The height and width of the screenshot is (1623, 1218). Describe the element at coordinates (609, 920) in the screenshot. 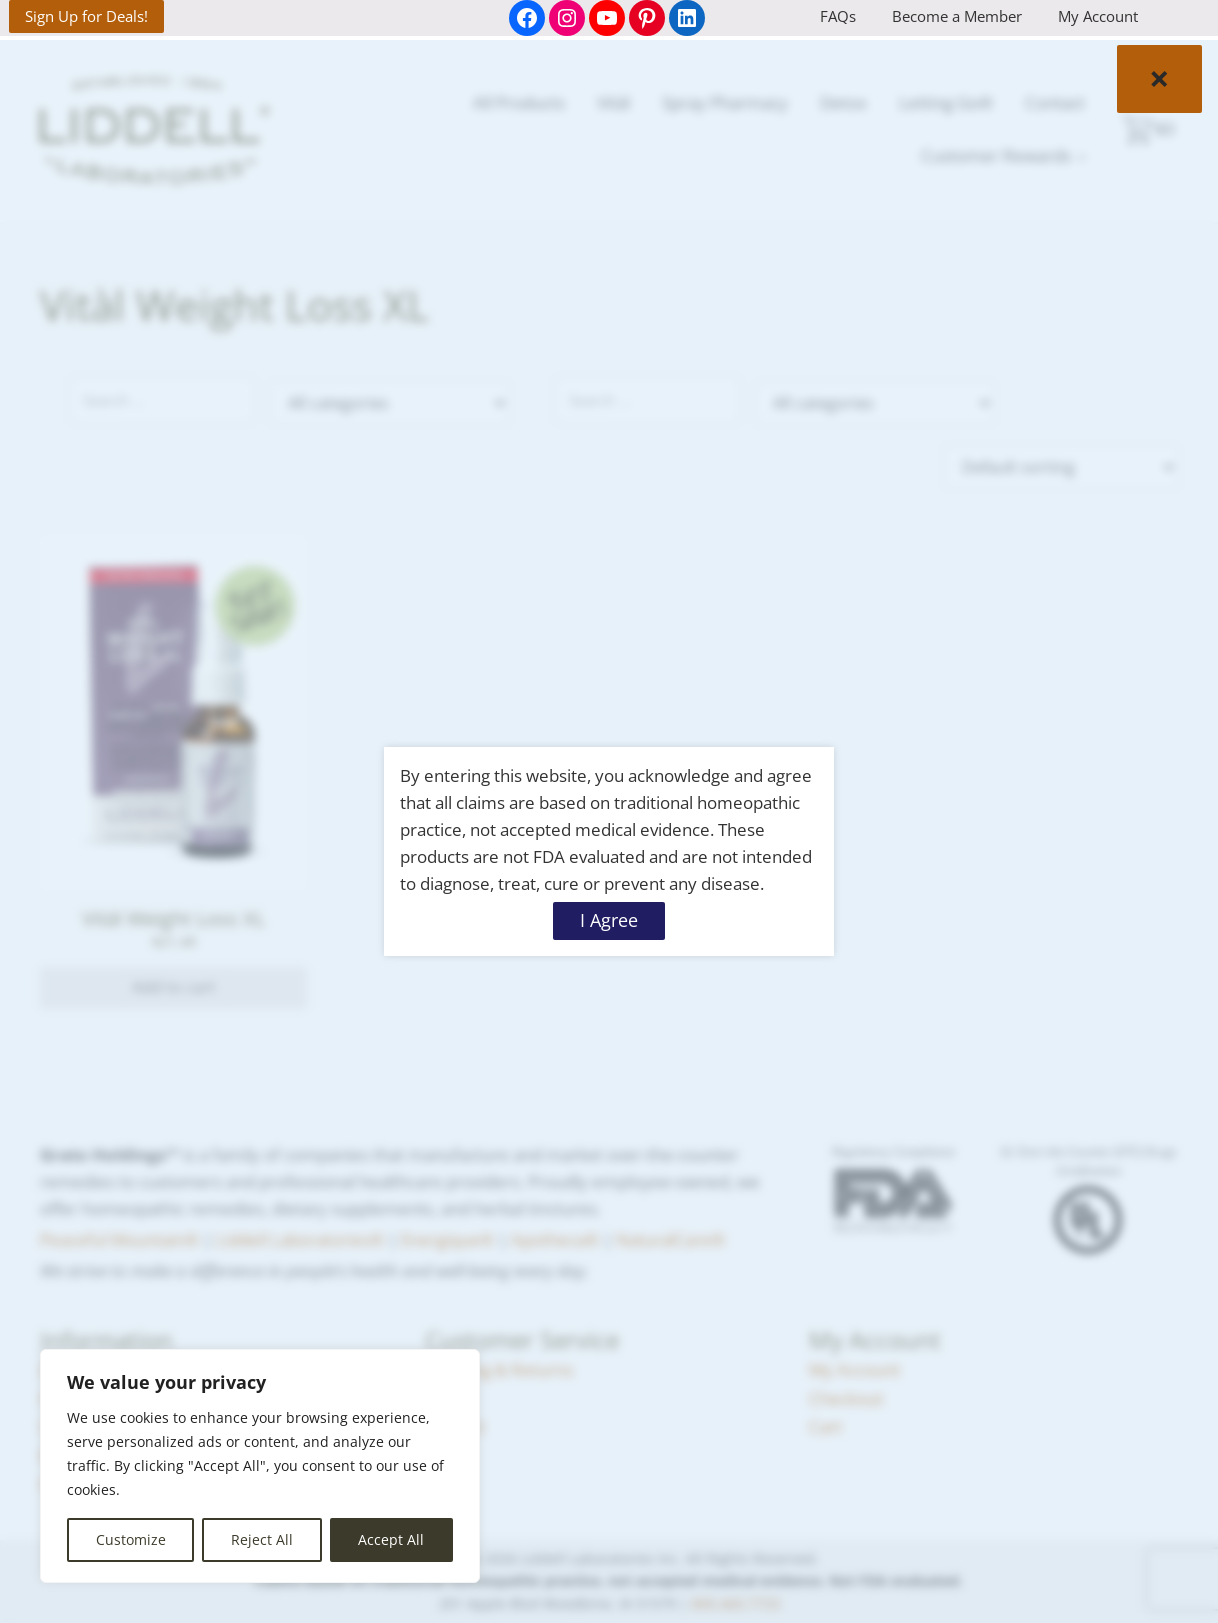

I see `I Agree` at that location.